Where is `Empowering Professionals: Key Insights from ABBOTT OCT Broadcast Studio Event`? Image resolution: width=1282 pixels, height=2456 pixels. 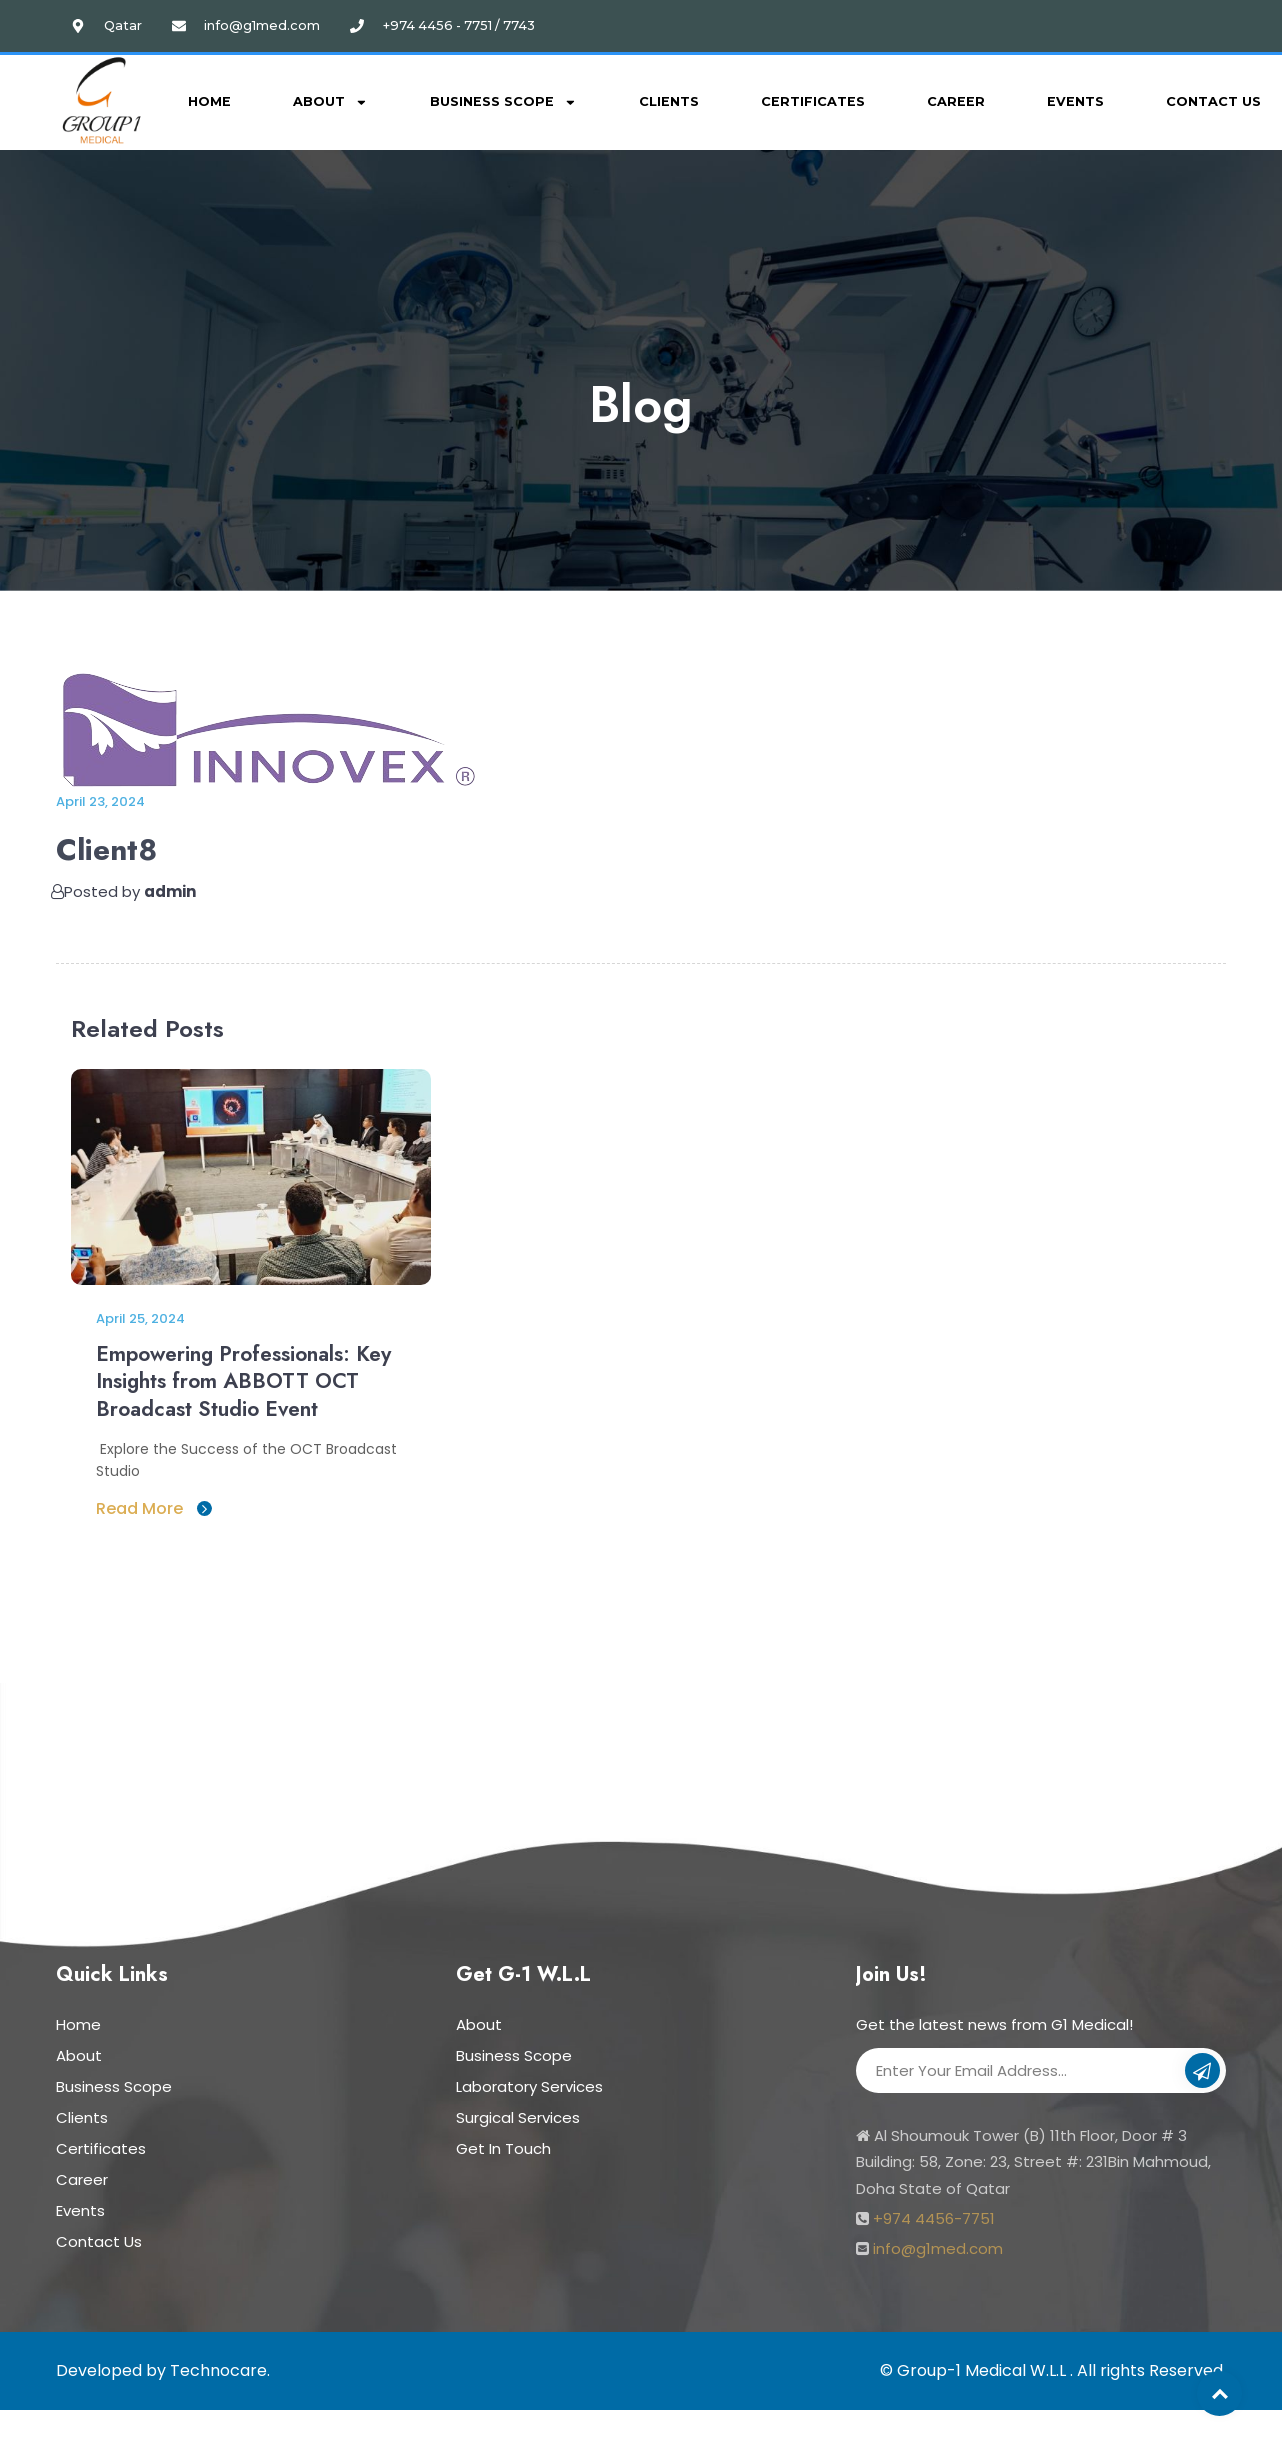
Empowering Professionals: Key Insights from ABBOTT OCT Broadcast Studio Event is located at coordinates (239, 1380).